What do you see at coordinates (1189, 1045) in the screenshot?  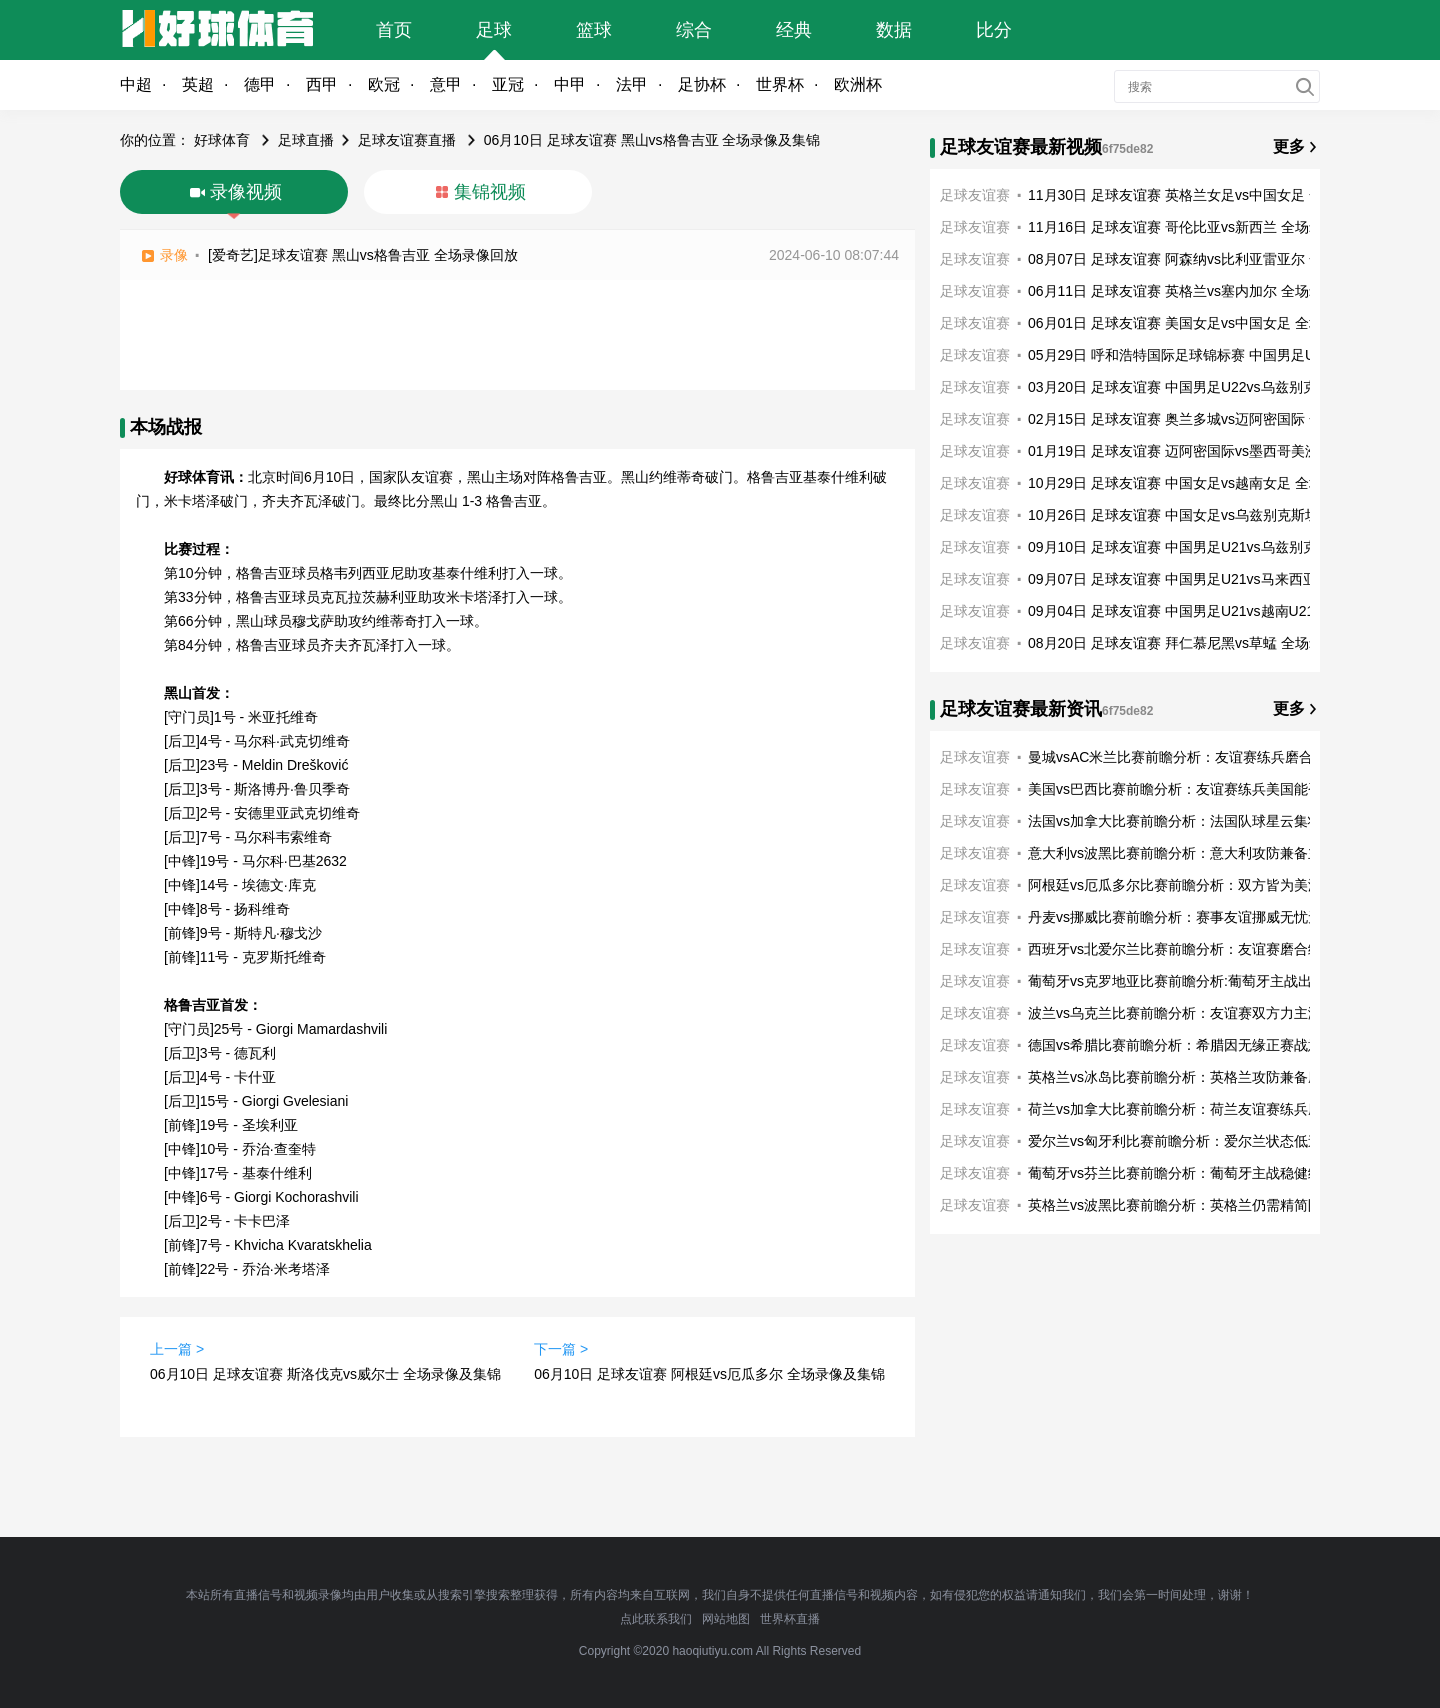 I see `德国vs希腊比赛前瞻分析：希腊因无缘正赛战意不高` at bounding box center [1189, 1045].